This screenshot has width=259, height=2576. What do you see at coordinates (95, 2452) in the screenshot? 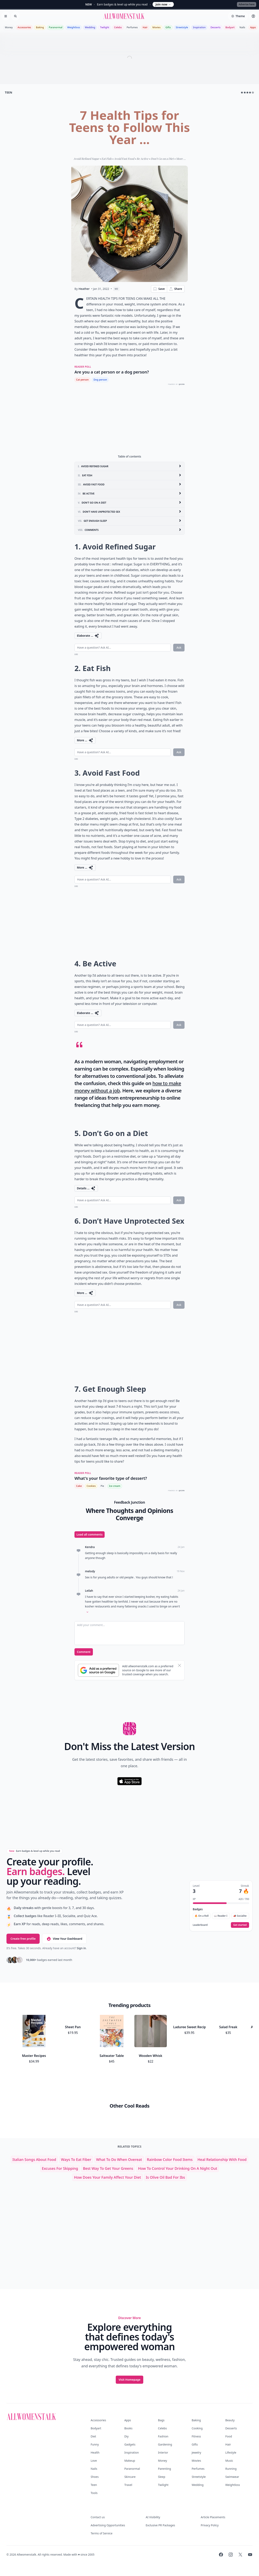
I see `Health` at bounding box center [95, 2452].